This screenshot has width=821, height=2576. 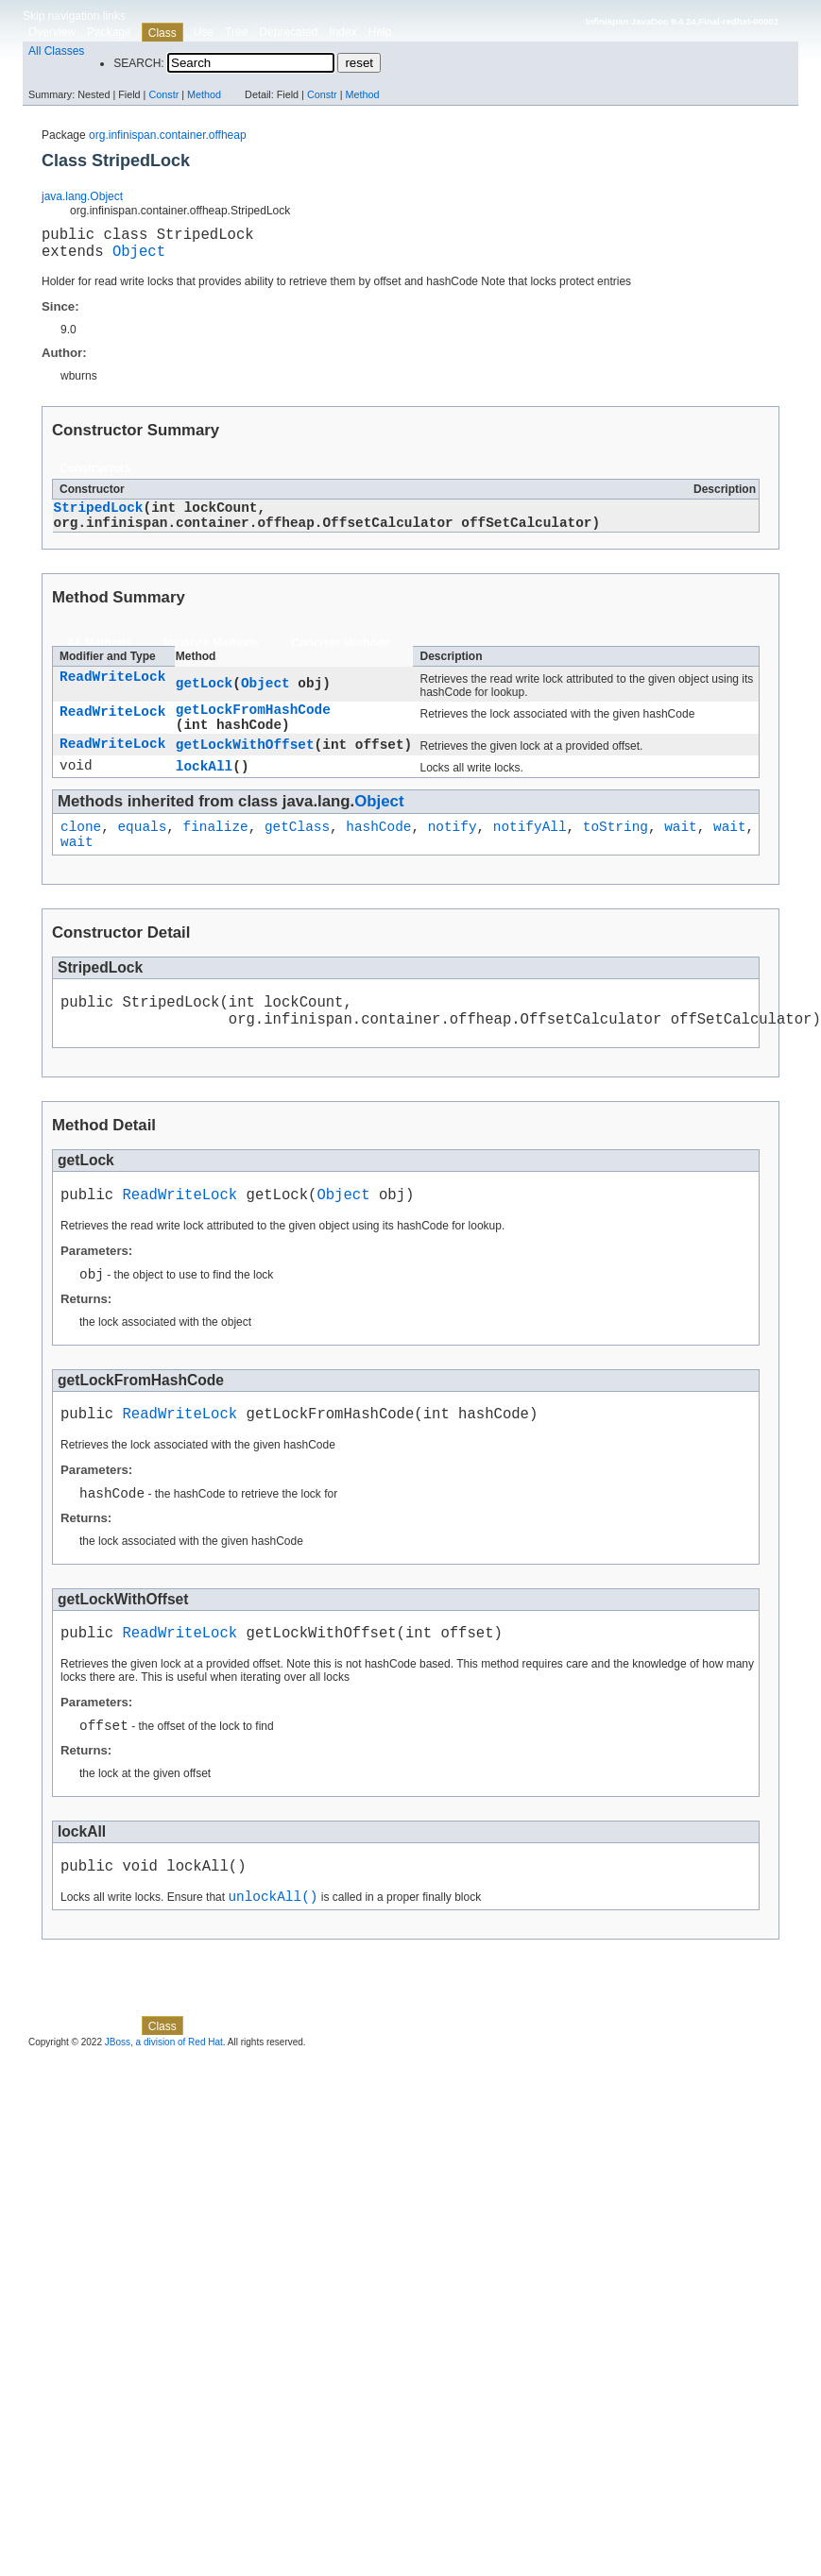 What do you see at coordinates (297, 851) in the screenshot?
I see `getClass` at bounding box center [297, 851].